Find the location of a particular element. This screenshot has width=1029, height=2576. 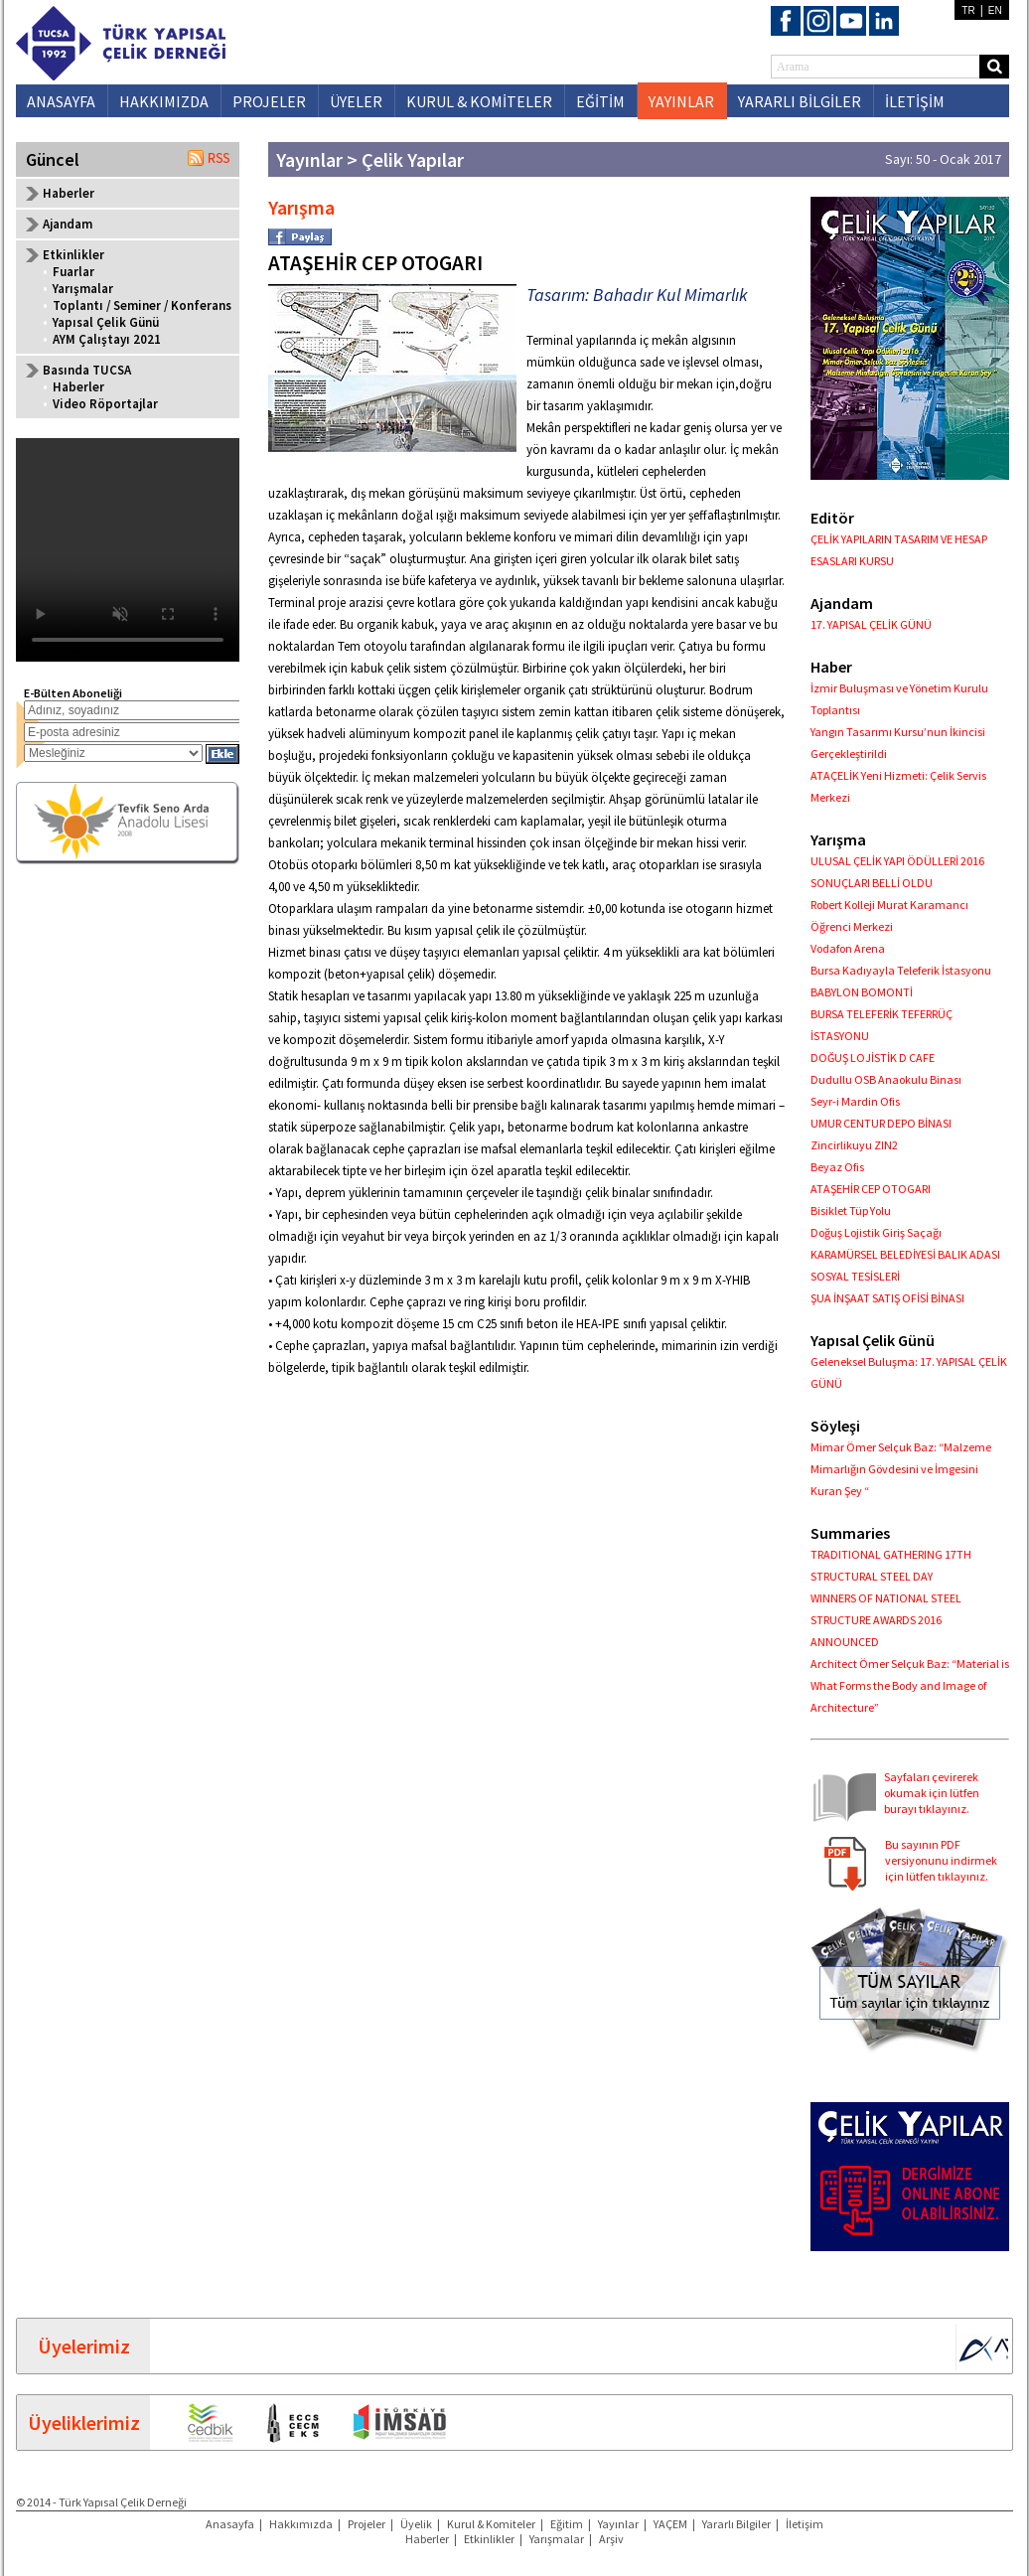

Video Röportajlar is located at coordinates (105, 403).